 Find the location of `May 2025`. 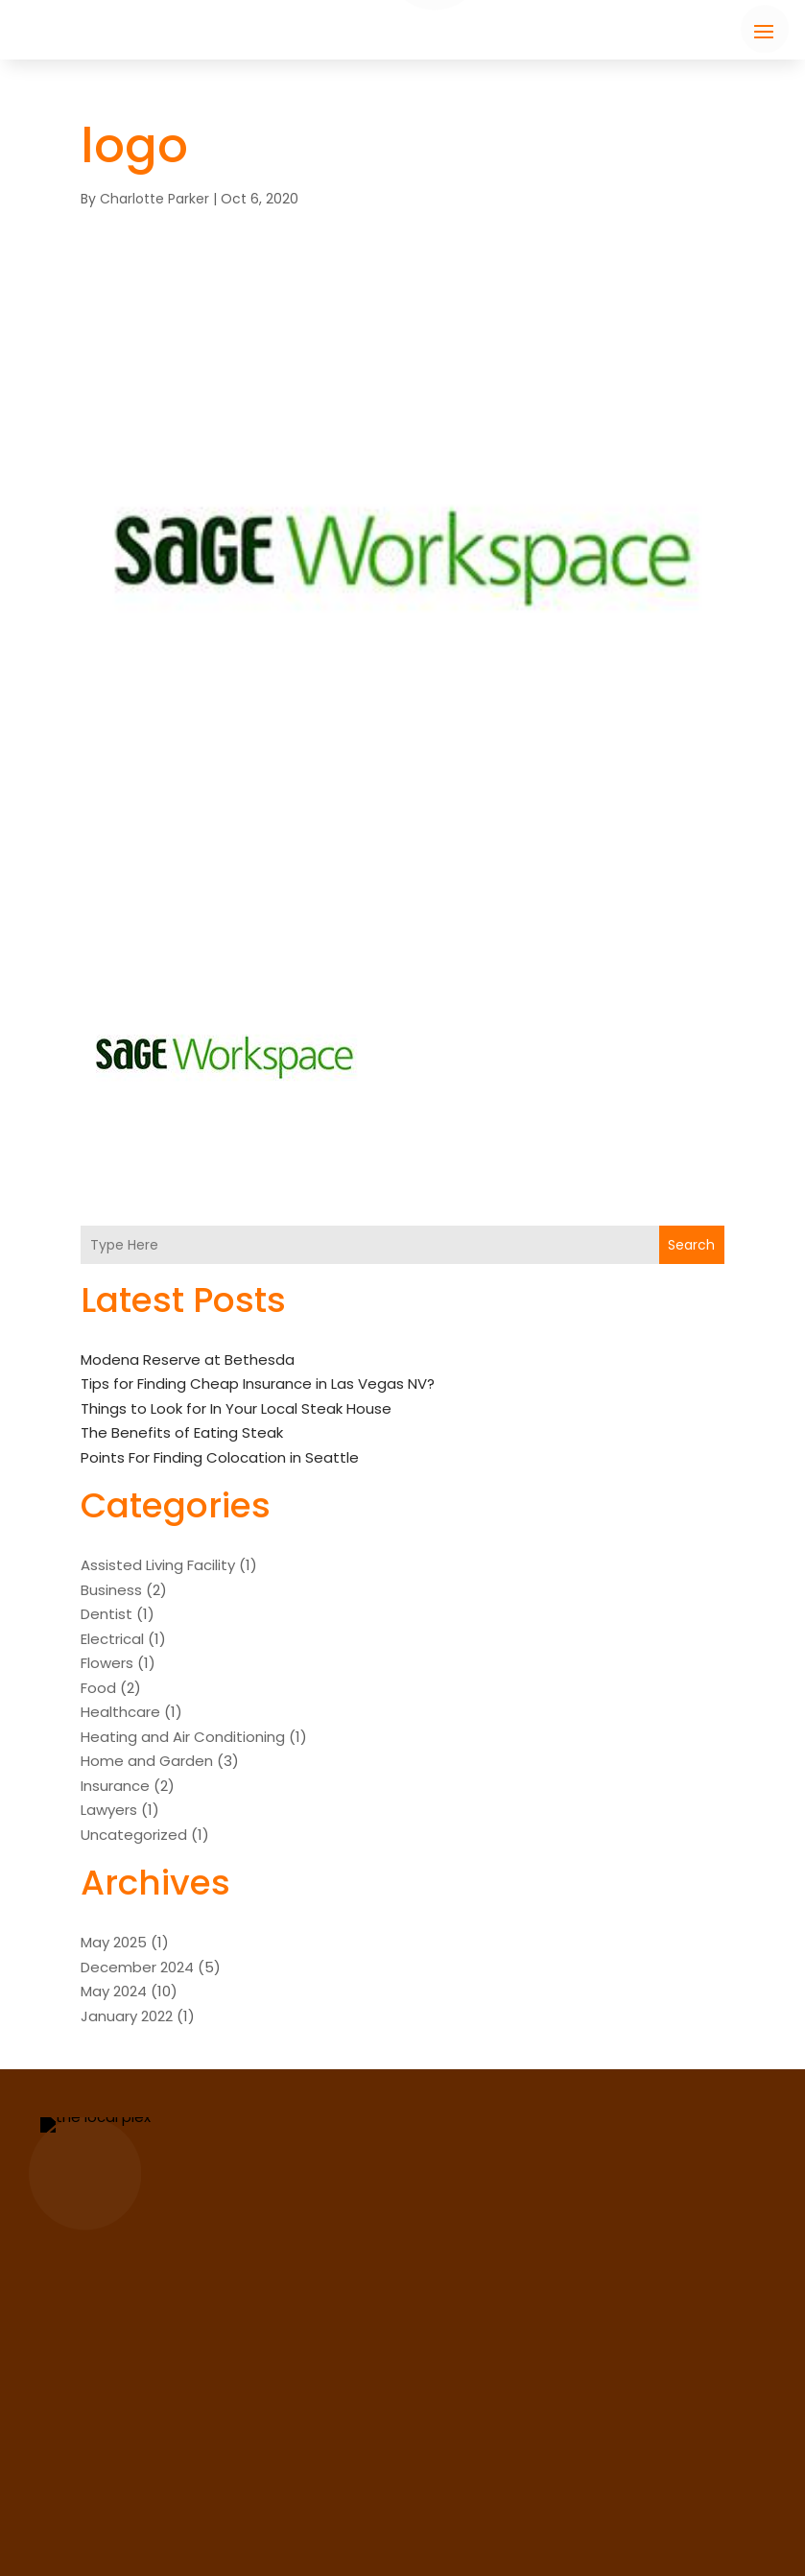

May 2025 is located at coordinates (114, 1942).